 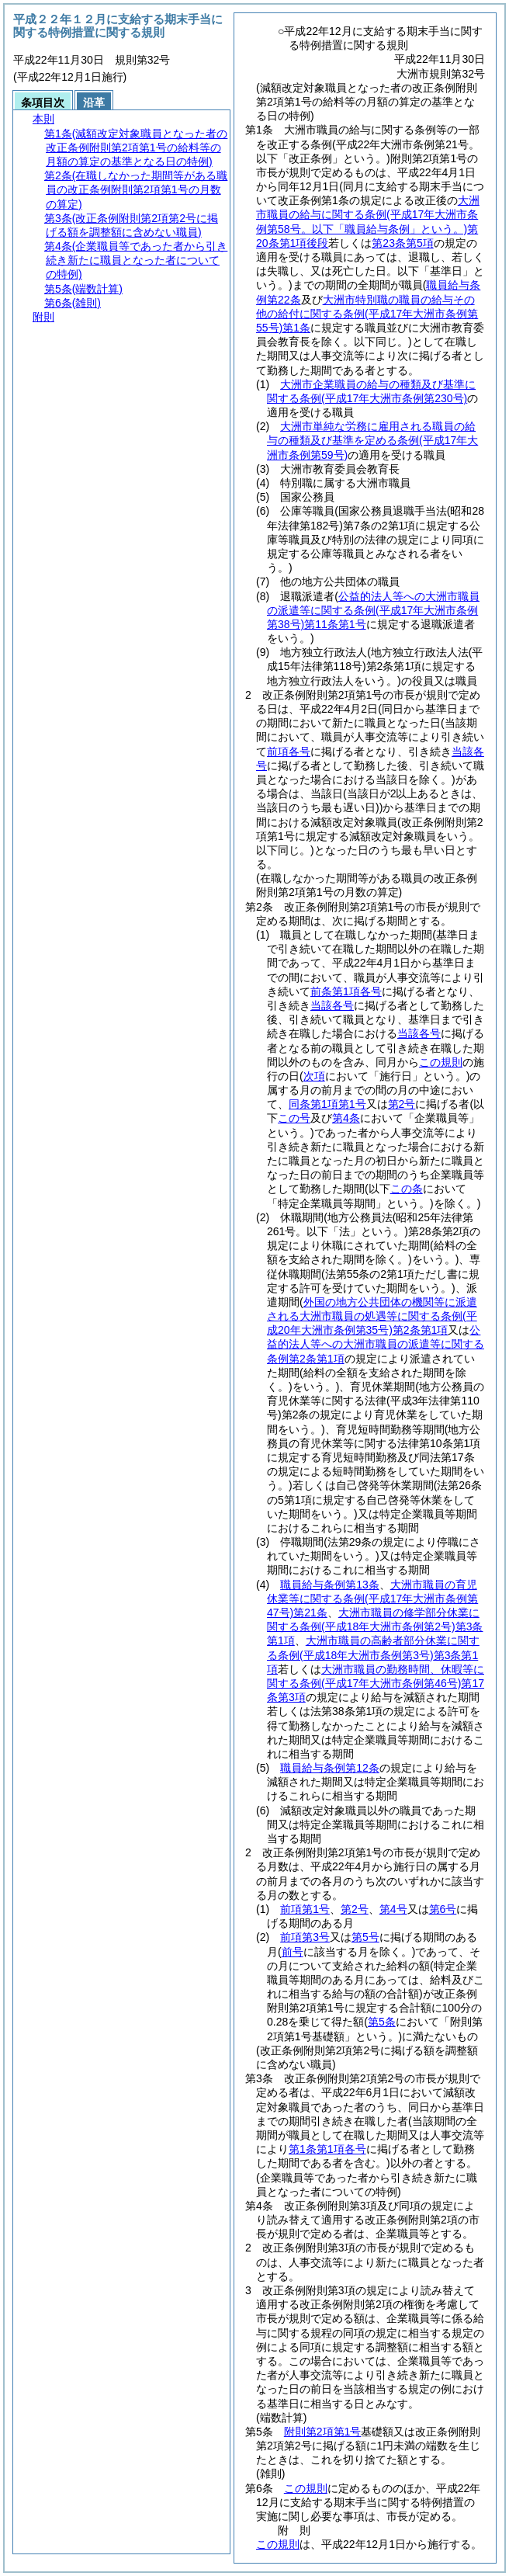 I want to click on 前項第3号, so click(x=305, y=1937).